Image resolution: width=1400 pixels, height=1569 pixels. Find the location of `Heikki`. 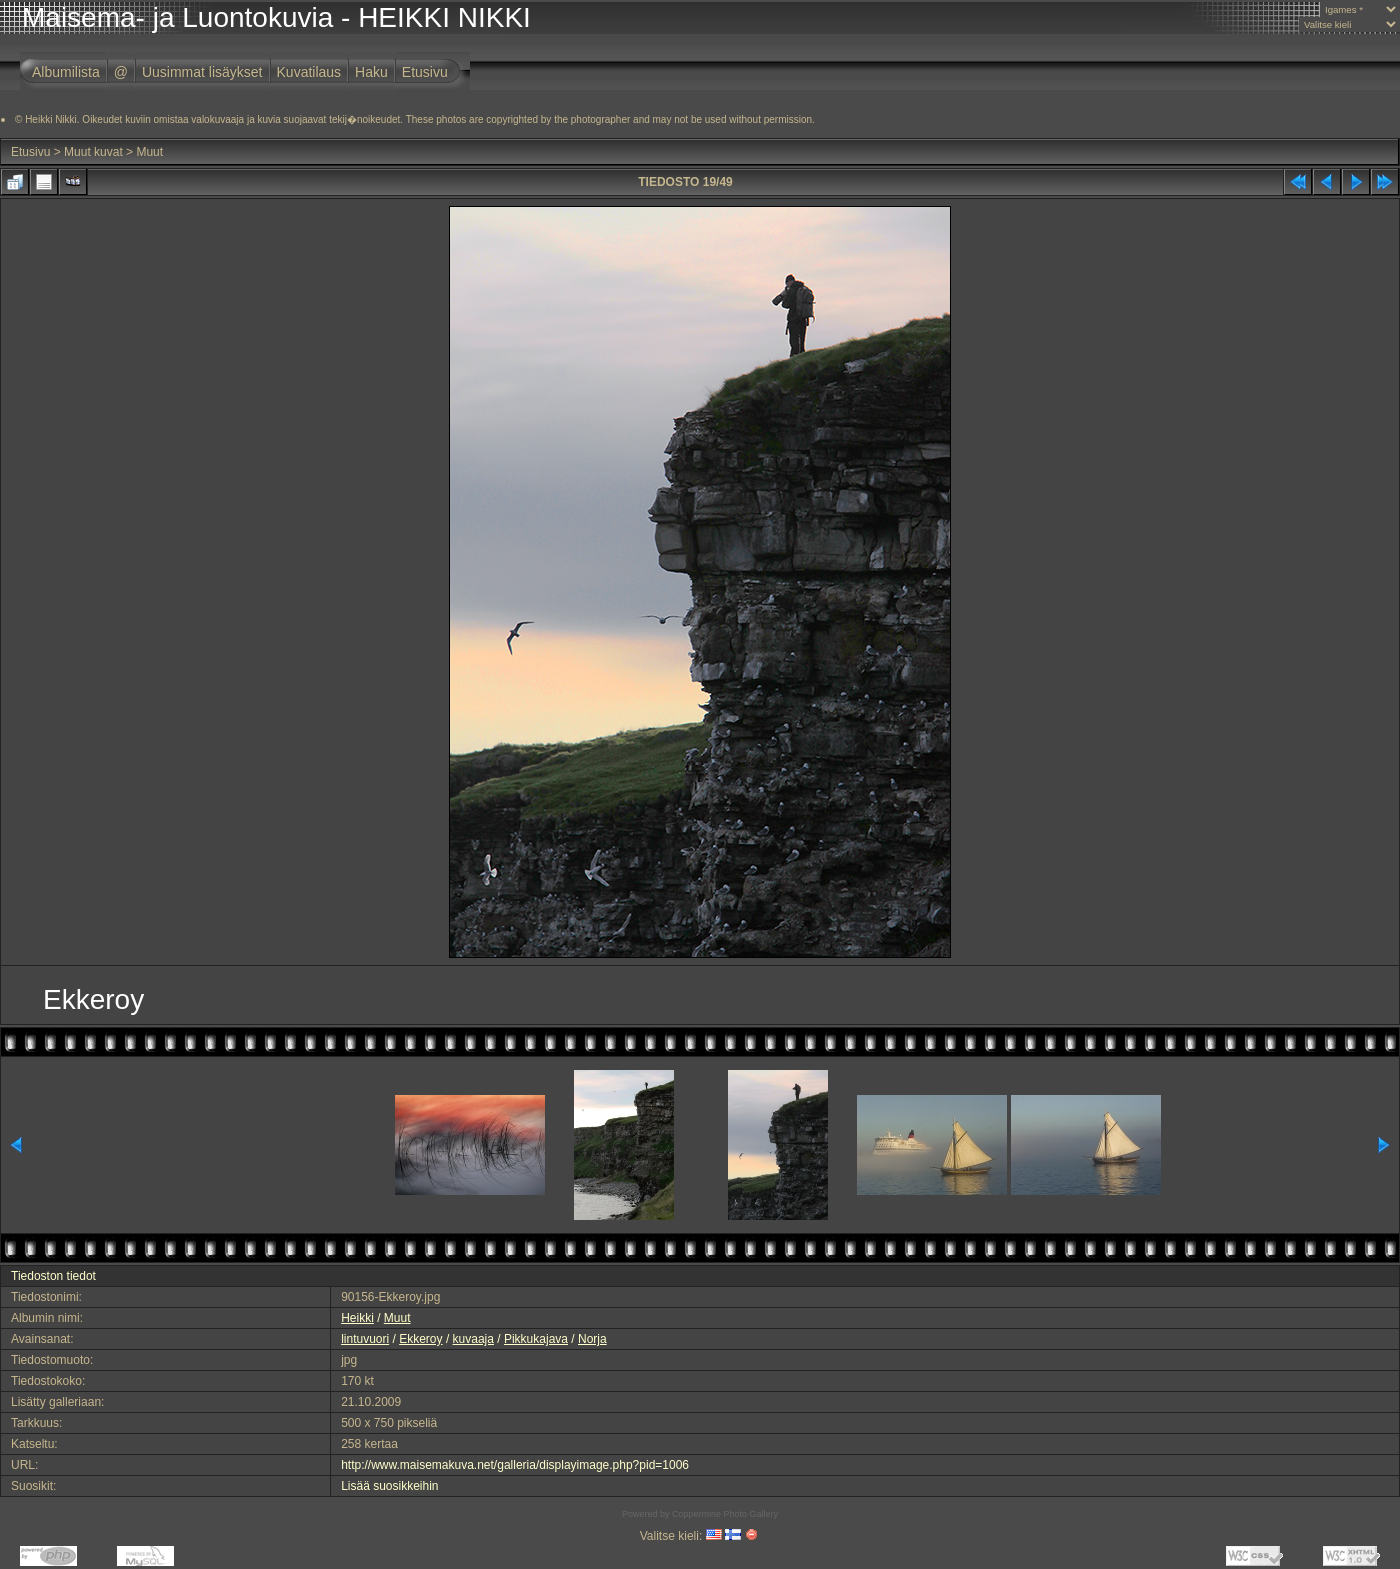

Heikki is located at coordinates (357, 1318).